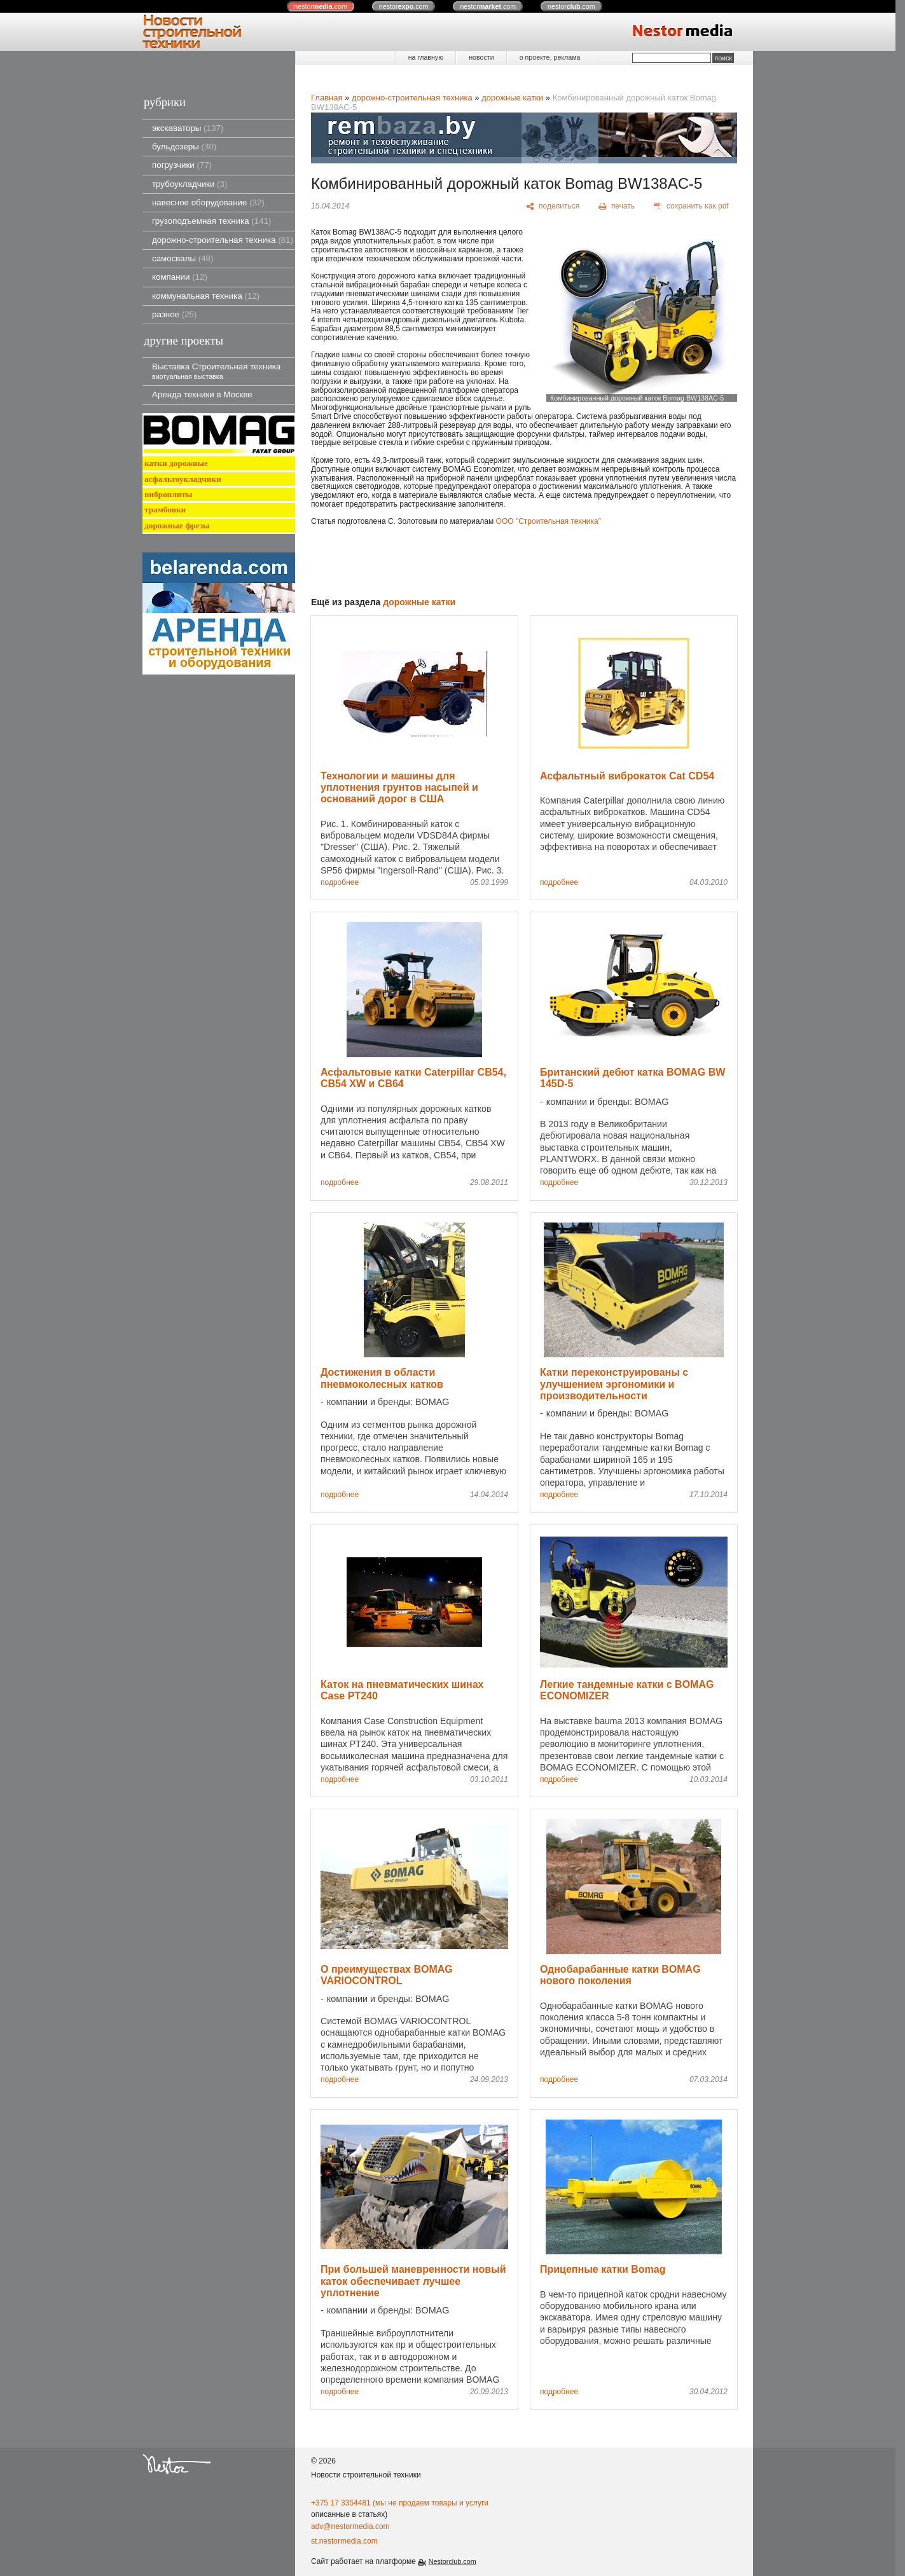 Image resolution: width=905 pixels, height=2576 pixels. Describe the element at coordinates (208, 202) in the screenshot. I see `навесное оборудование` at that location.